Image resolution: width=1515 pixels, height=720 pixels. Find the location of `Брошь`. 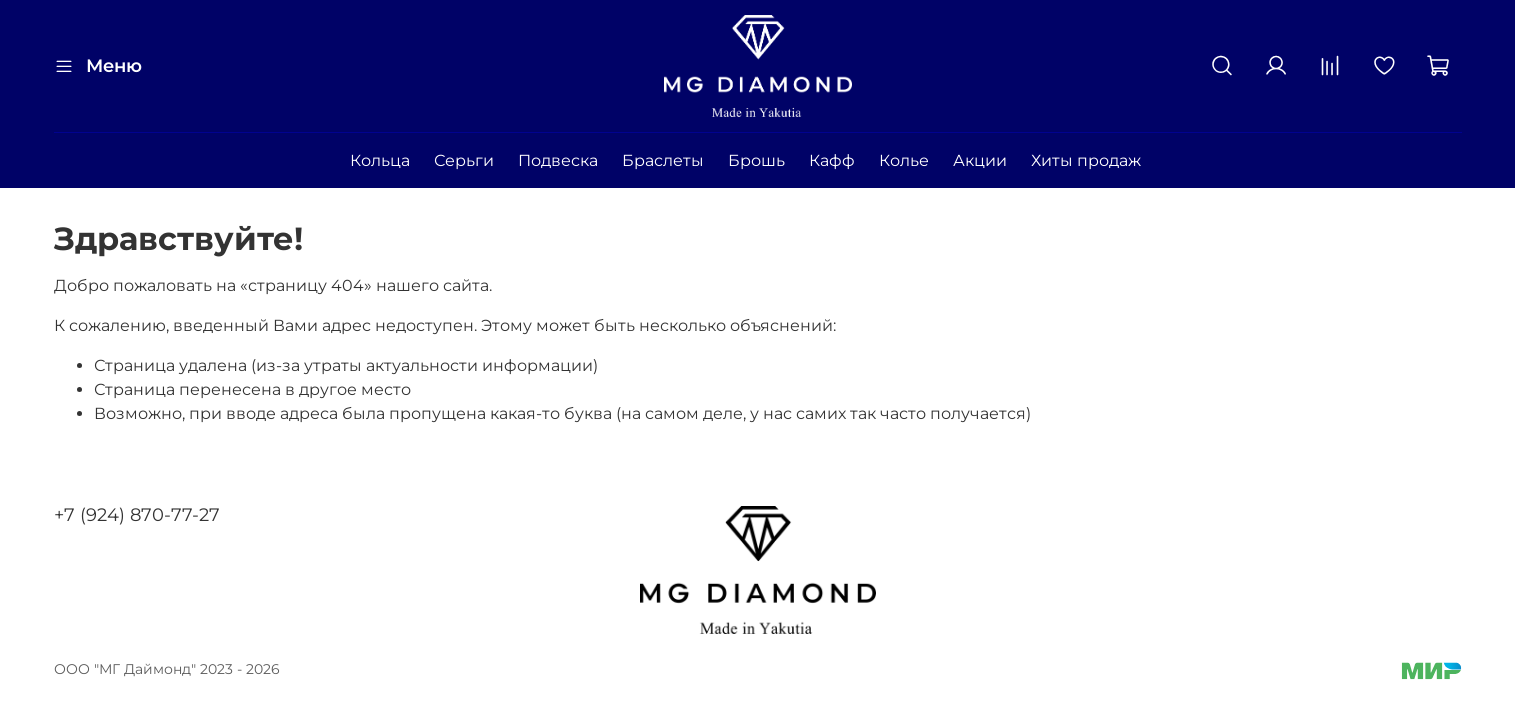

Брошь is located at coordinates (756, 160).